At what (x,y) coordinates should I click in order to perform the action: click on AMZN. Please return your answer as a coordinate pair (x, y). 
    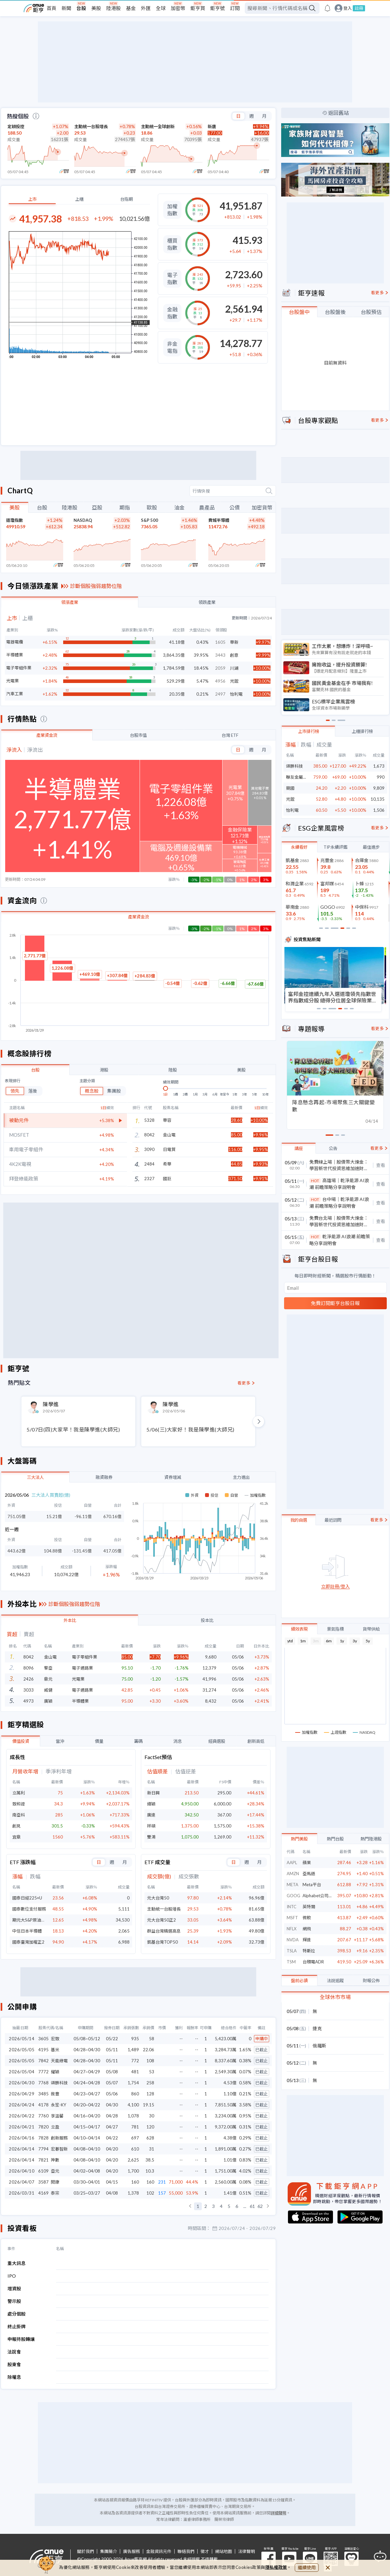
    Looking at the image, I should click on (293, 1873).